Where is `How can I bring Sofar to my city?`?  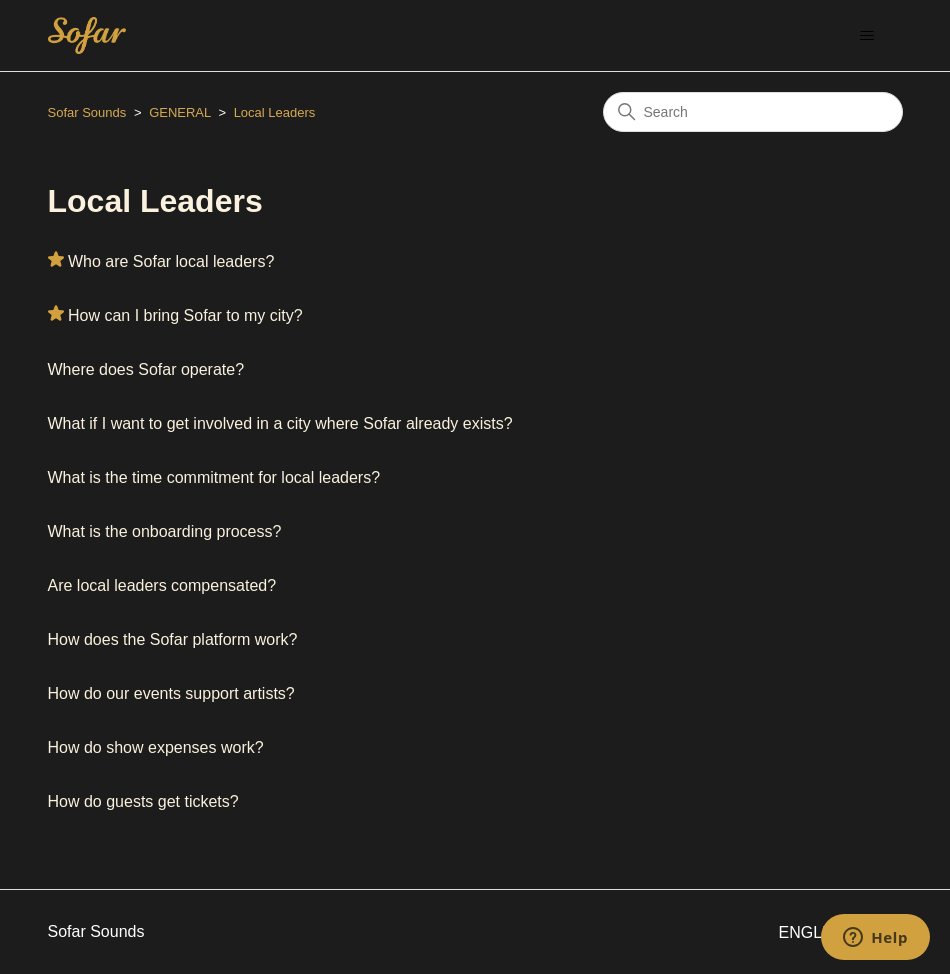 How can I bring Sofar to my city? is located at coordinates (185, 315).